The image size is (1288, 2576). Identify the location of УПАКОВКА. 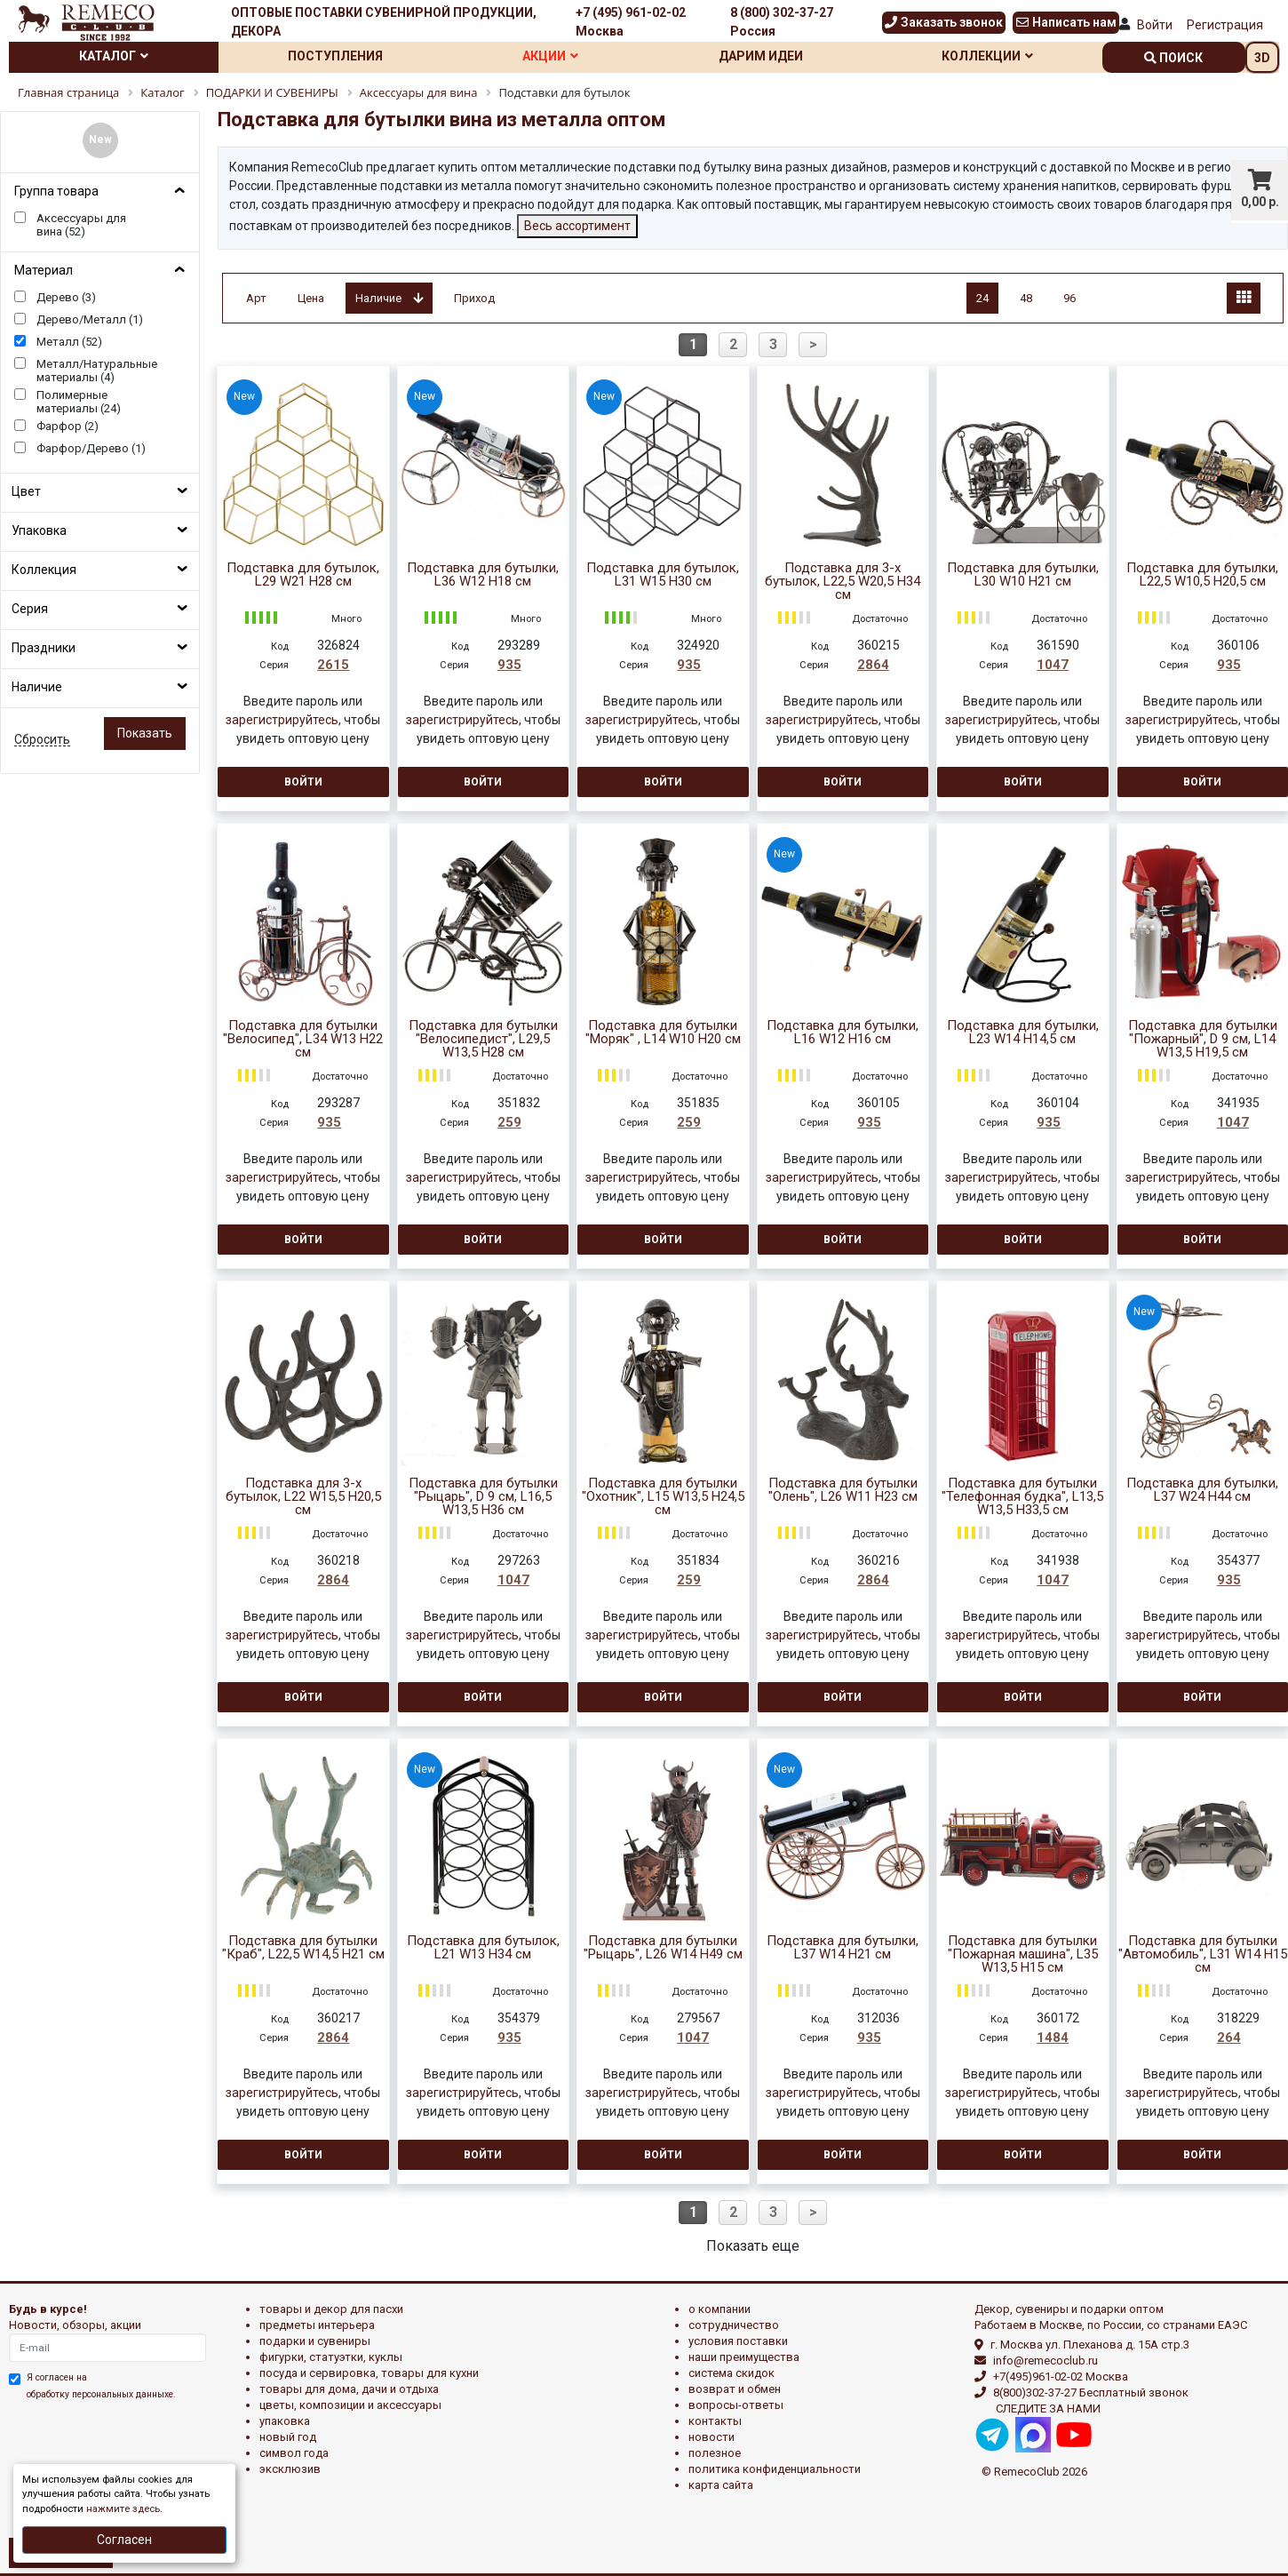
(284, 2421).